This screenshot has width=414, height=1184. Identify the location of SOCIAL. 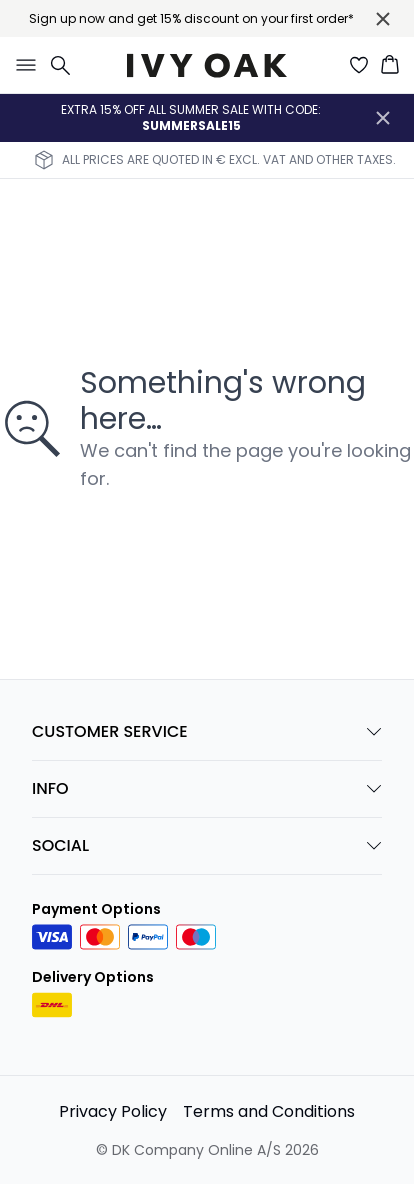
(207, 845).